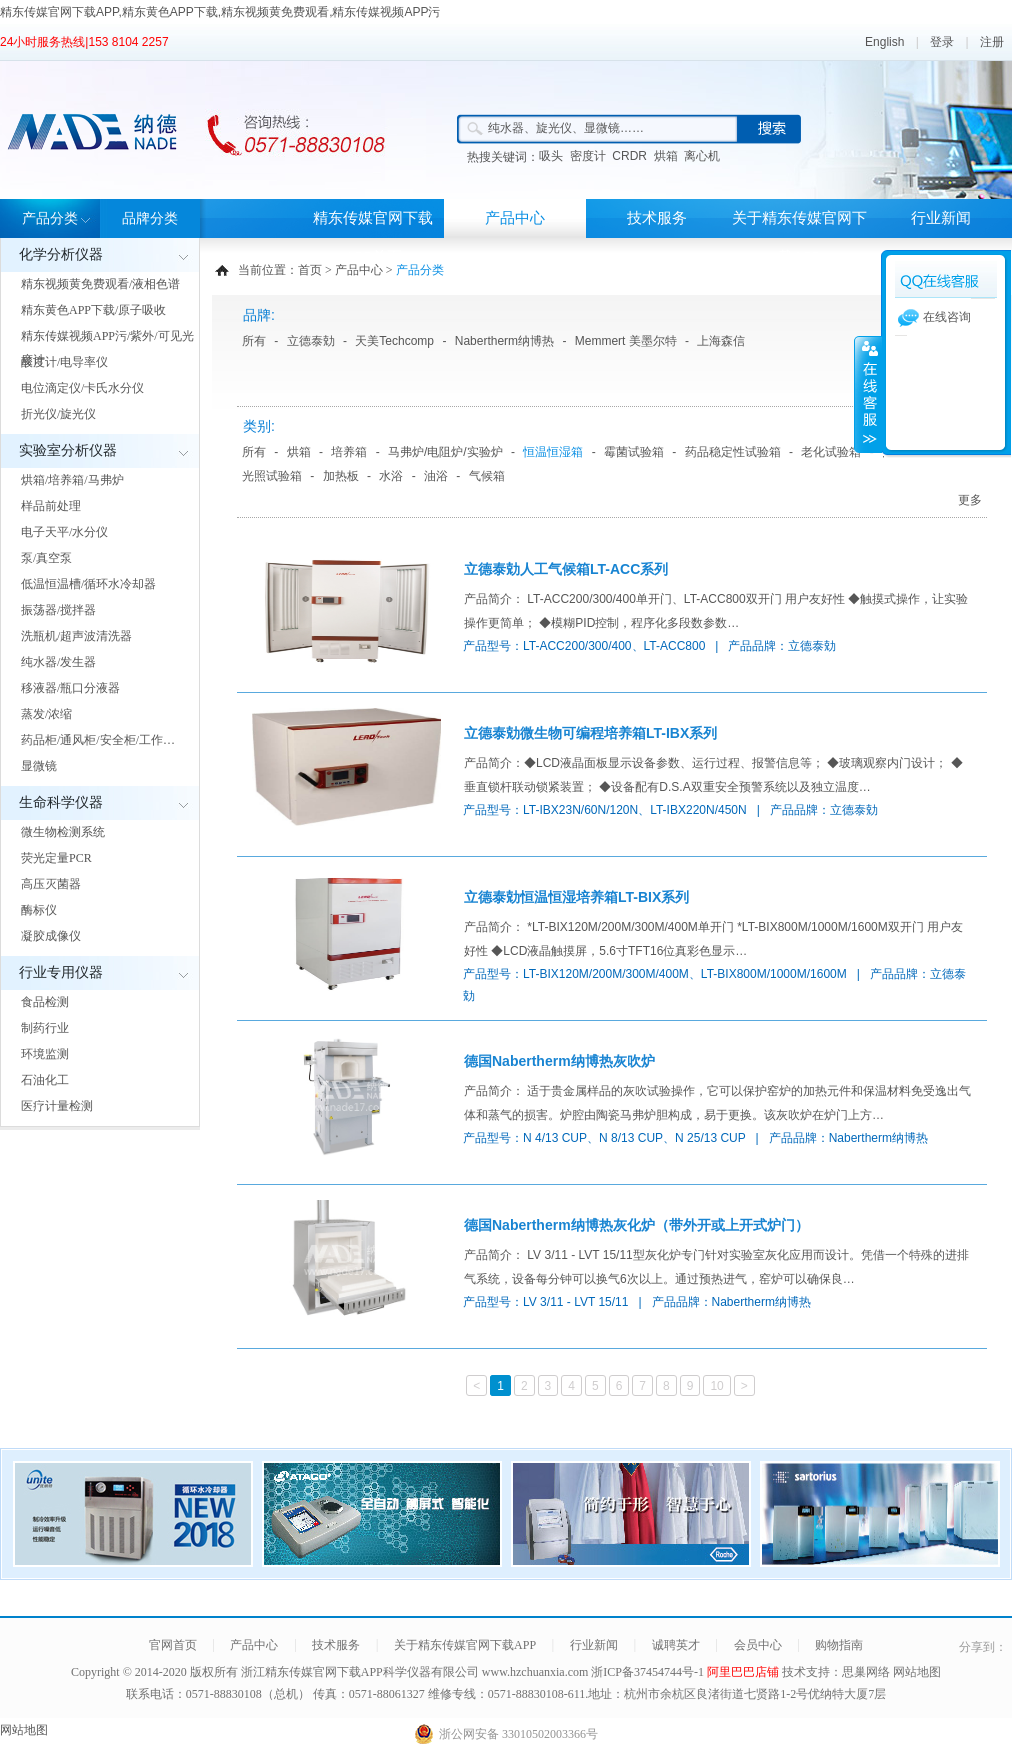  I want to click on English, so click(884, 42).